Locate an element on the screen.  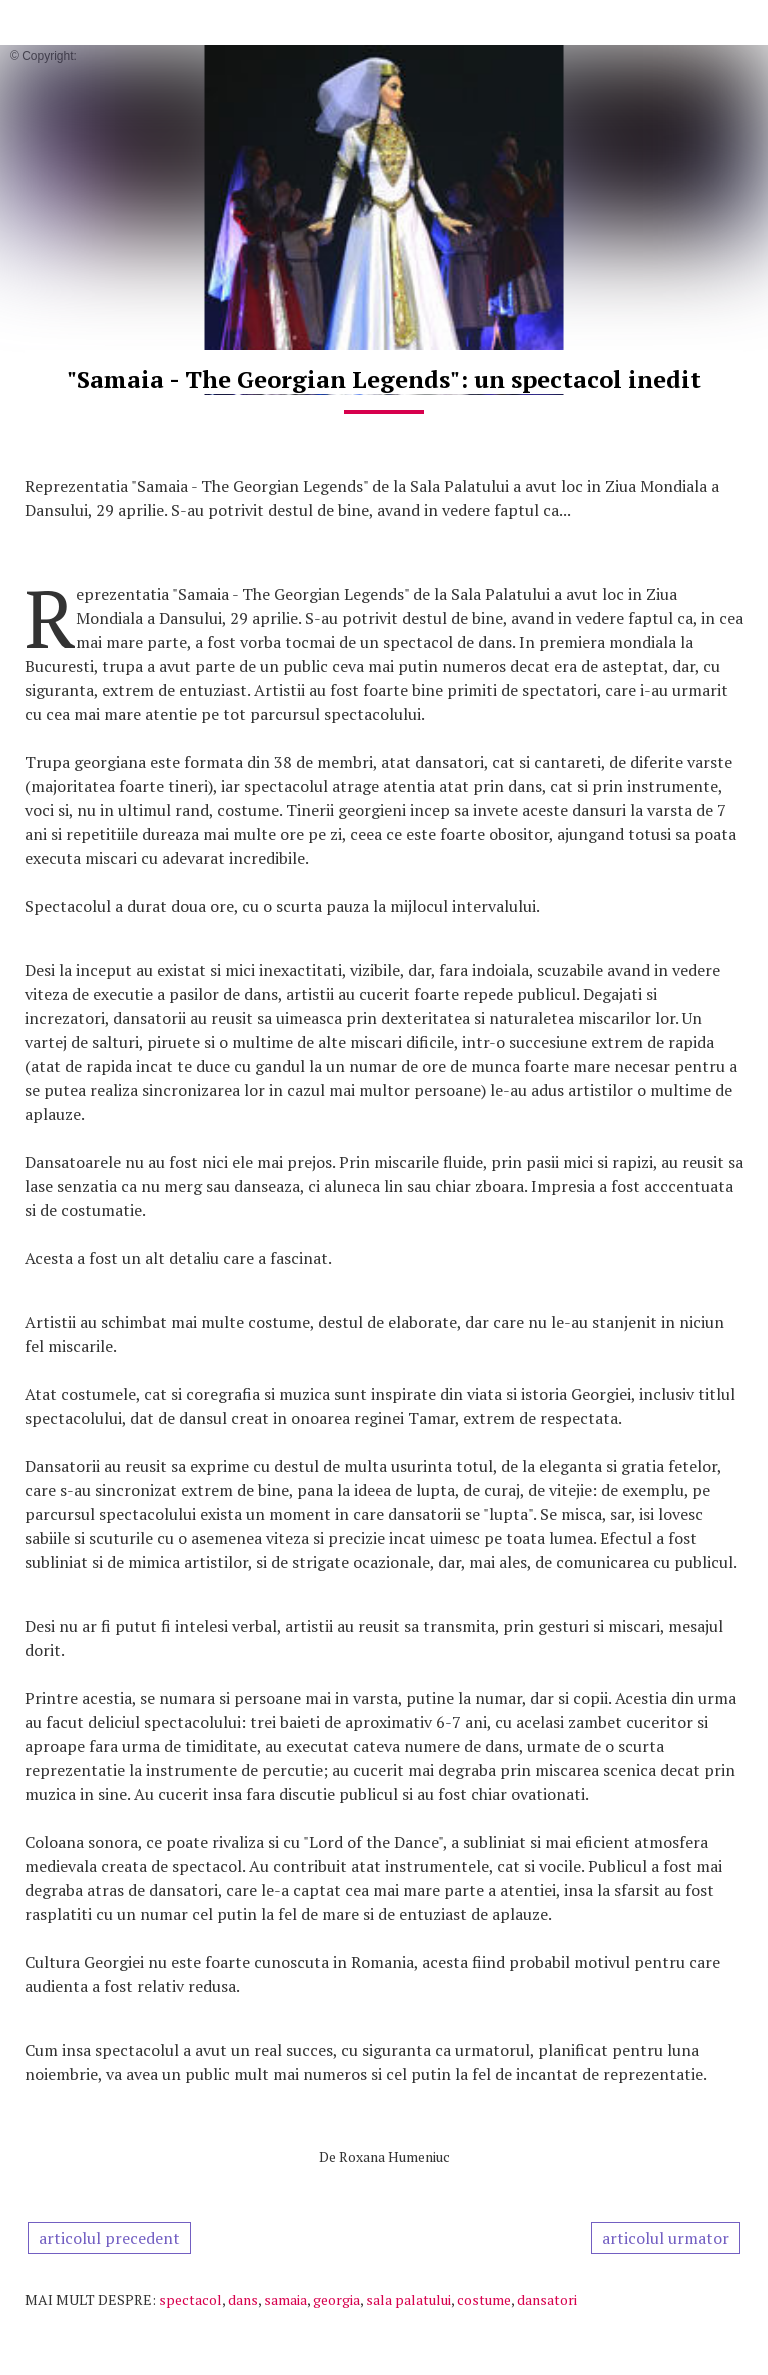
samaia is located at coordinates (285, 2299).